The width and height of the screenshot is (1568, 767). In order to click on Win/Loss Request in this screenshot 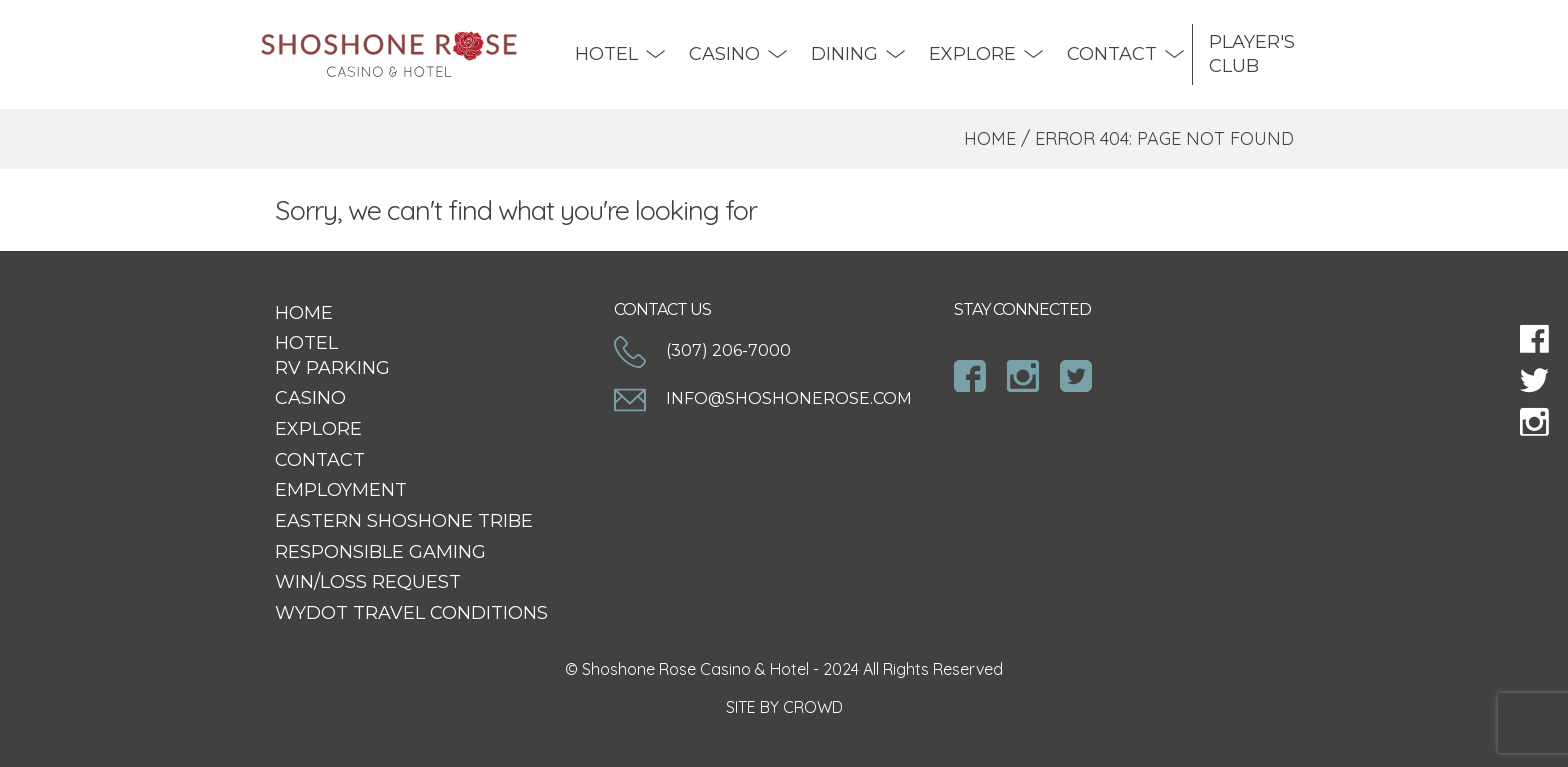, I will do `click(368, 582)`.